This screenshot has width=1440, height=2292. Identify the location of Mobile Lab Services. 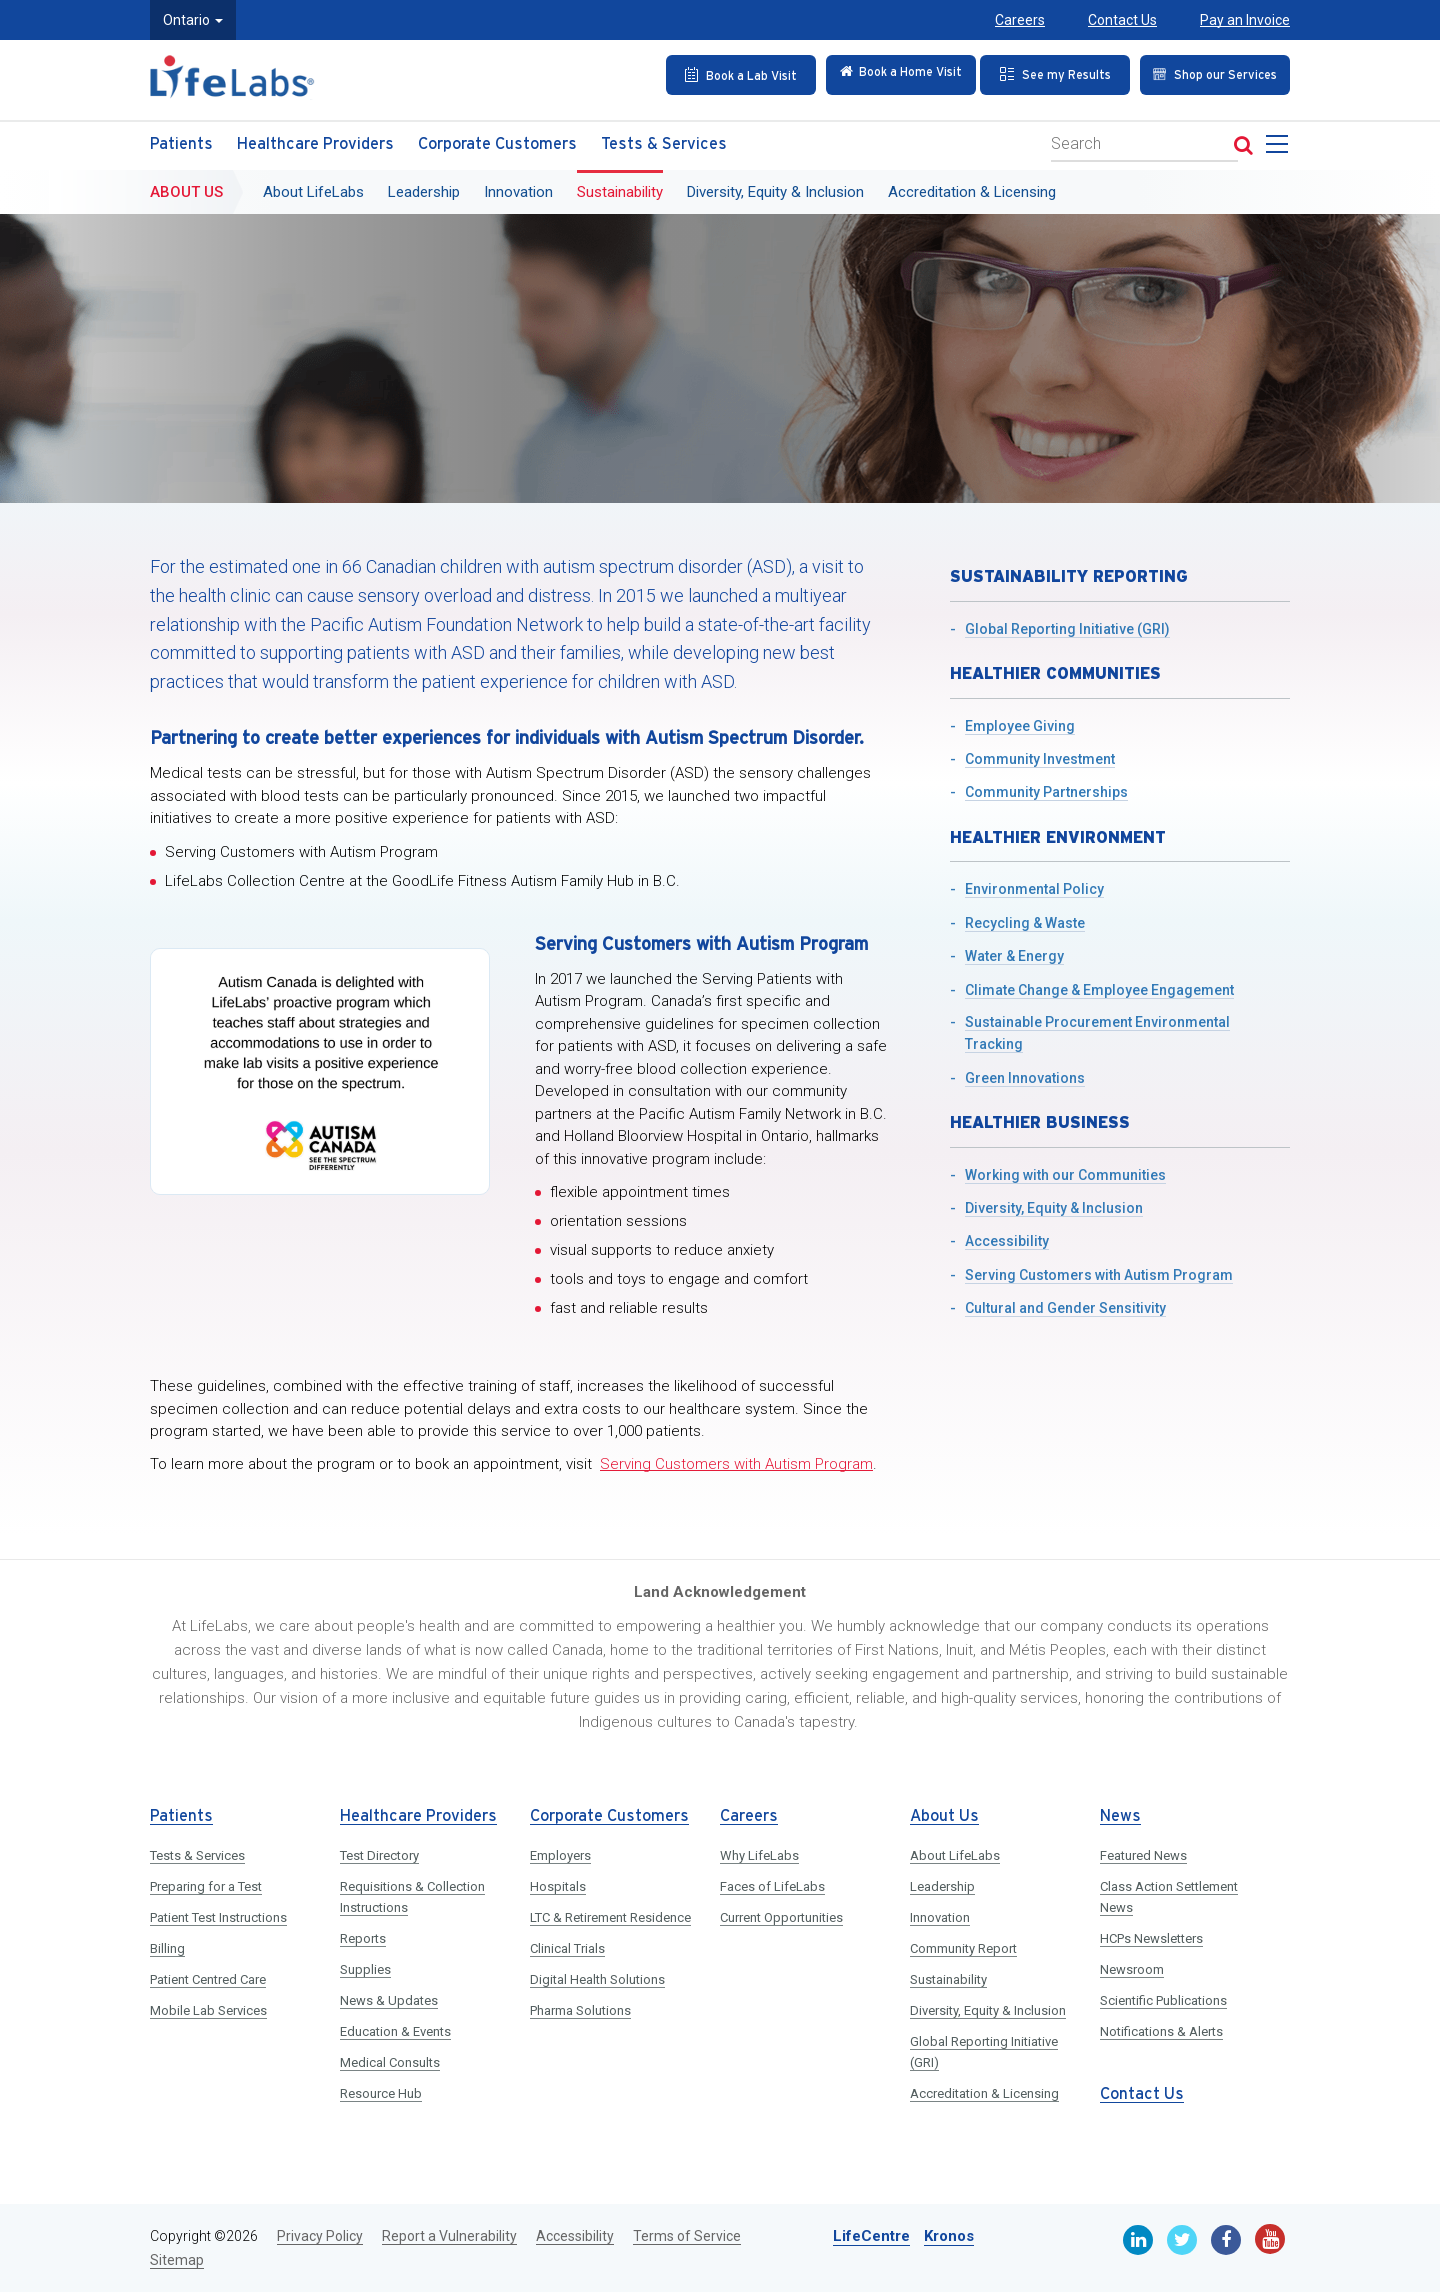
(208, 2010).